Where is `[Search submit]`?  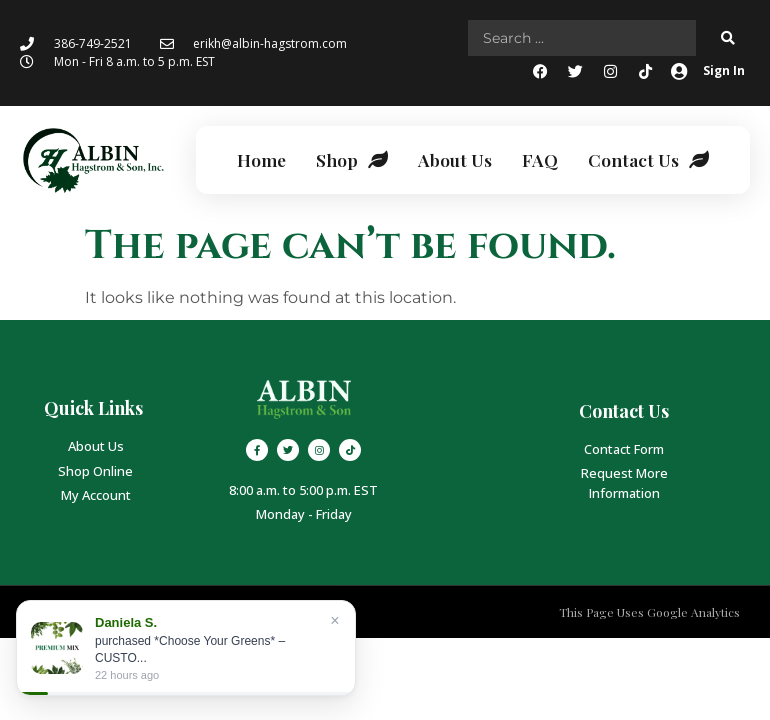
[Search submit] is located at coordinates (728, 38).